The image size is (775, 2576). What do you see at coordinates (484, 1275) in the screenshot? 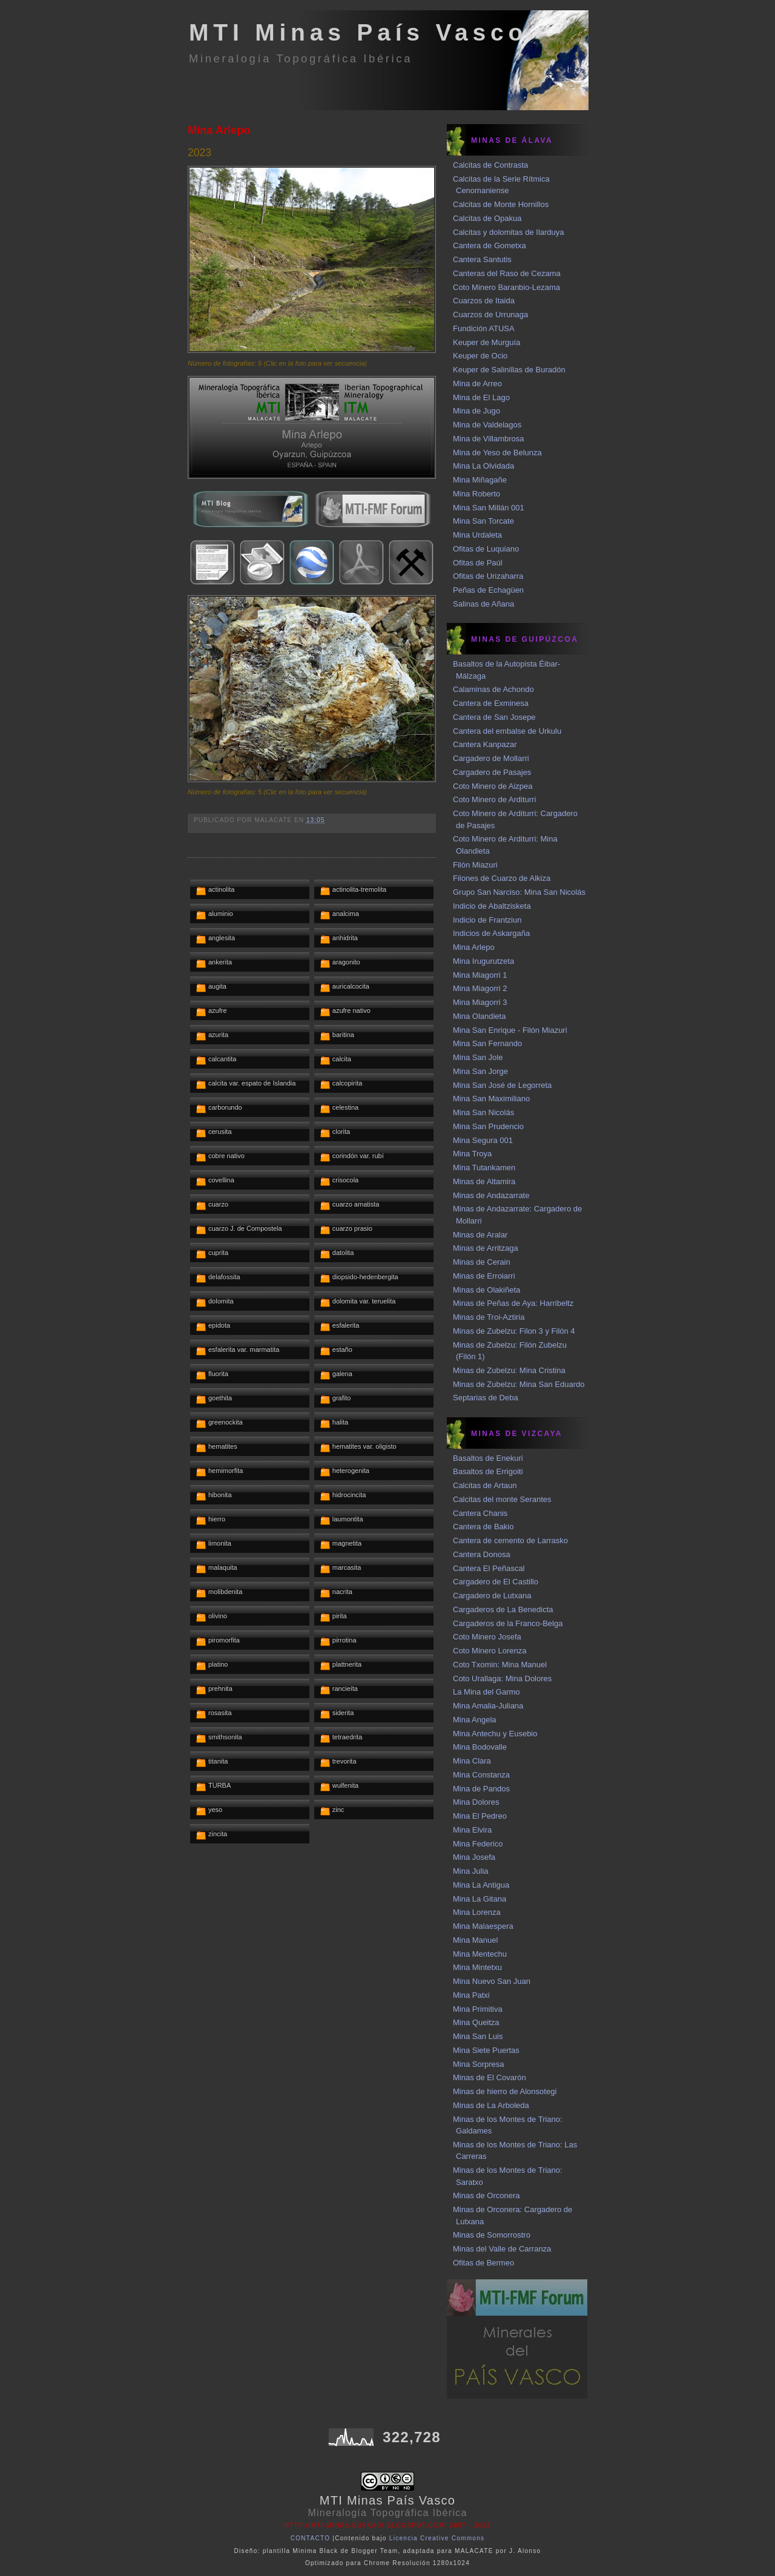
I see `Minas de Erroiarri` at bounding box center [484, 1275].